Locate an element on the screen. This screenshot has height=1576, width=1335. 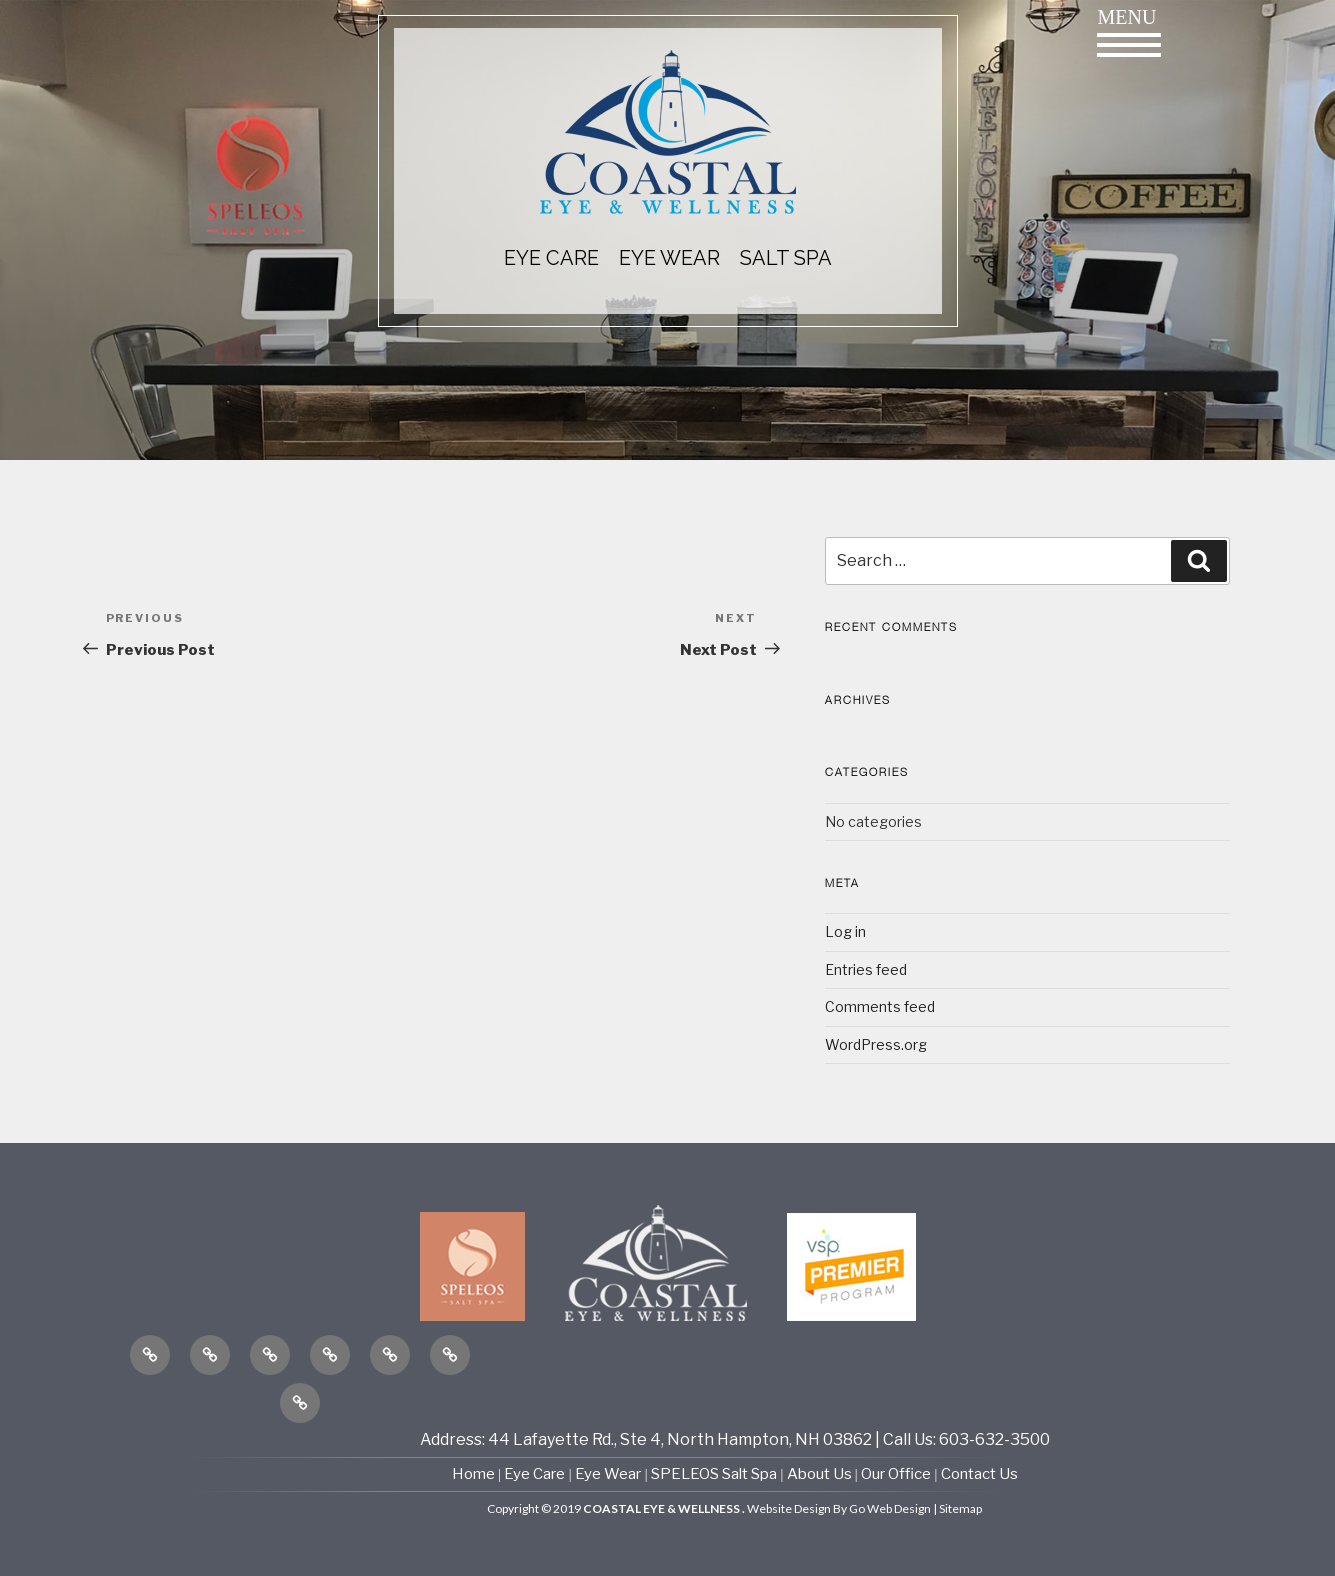
About Us is located at coordinates (821, 1474).